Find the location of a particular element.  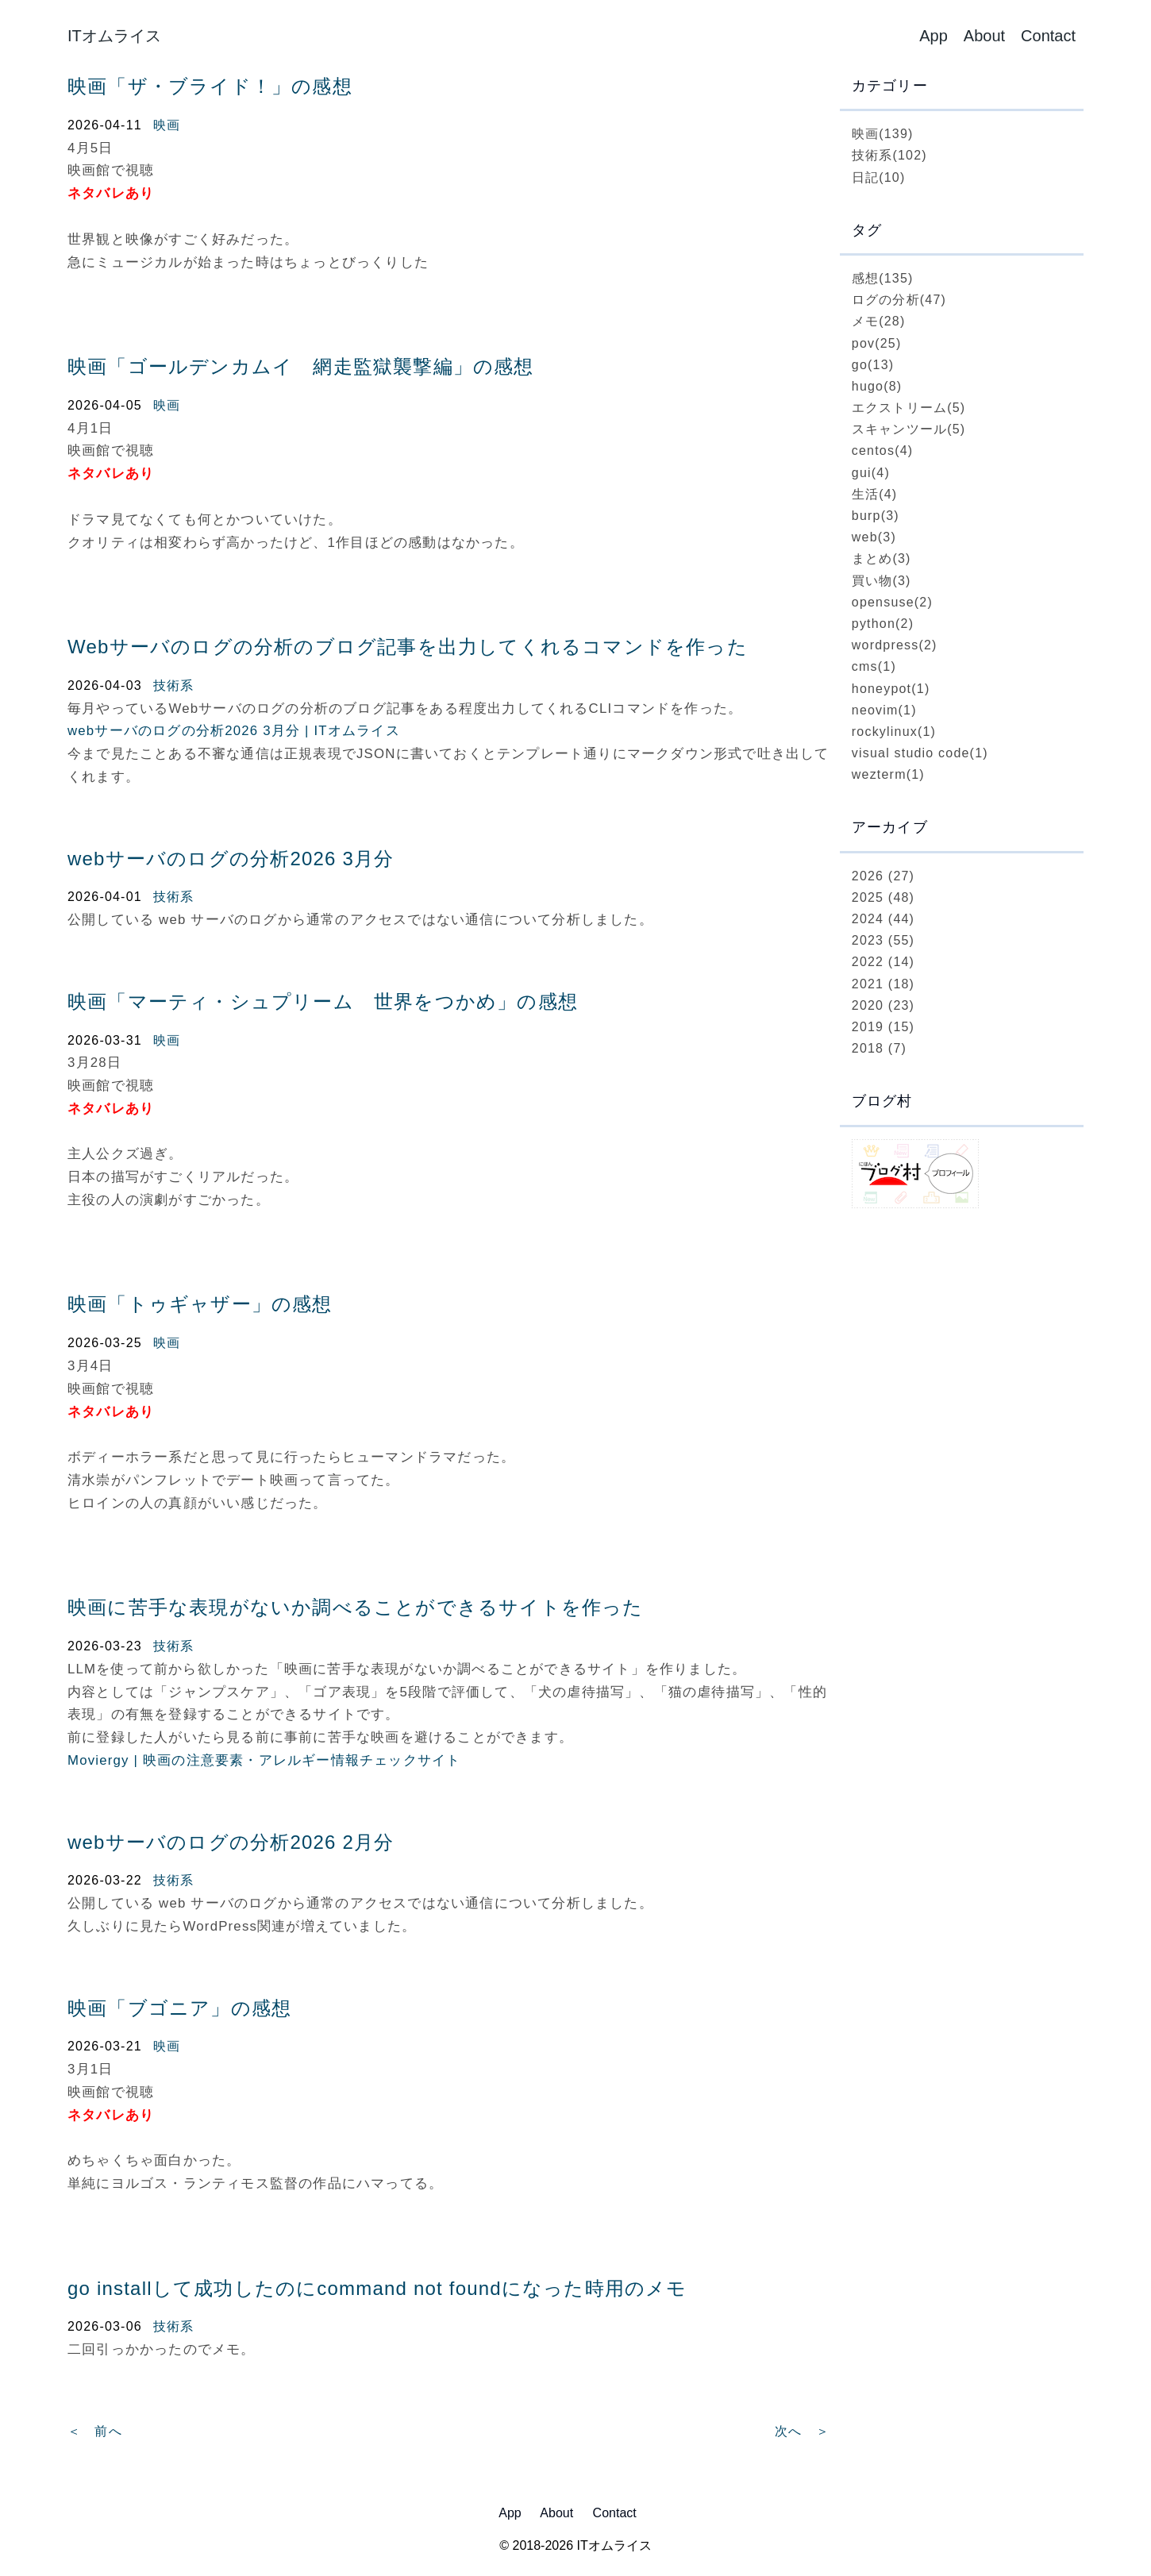

burp is located at coordinates (875, 515).